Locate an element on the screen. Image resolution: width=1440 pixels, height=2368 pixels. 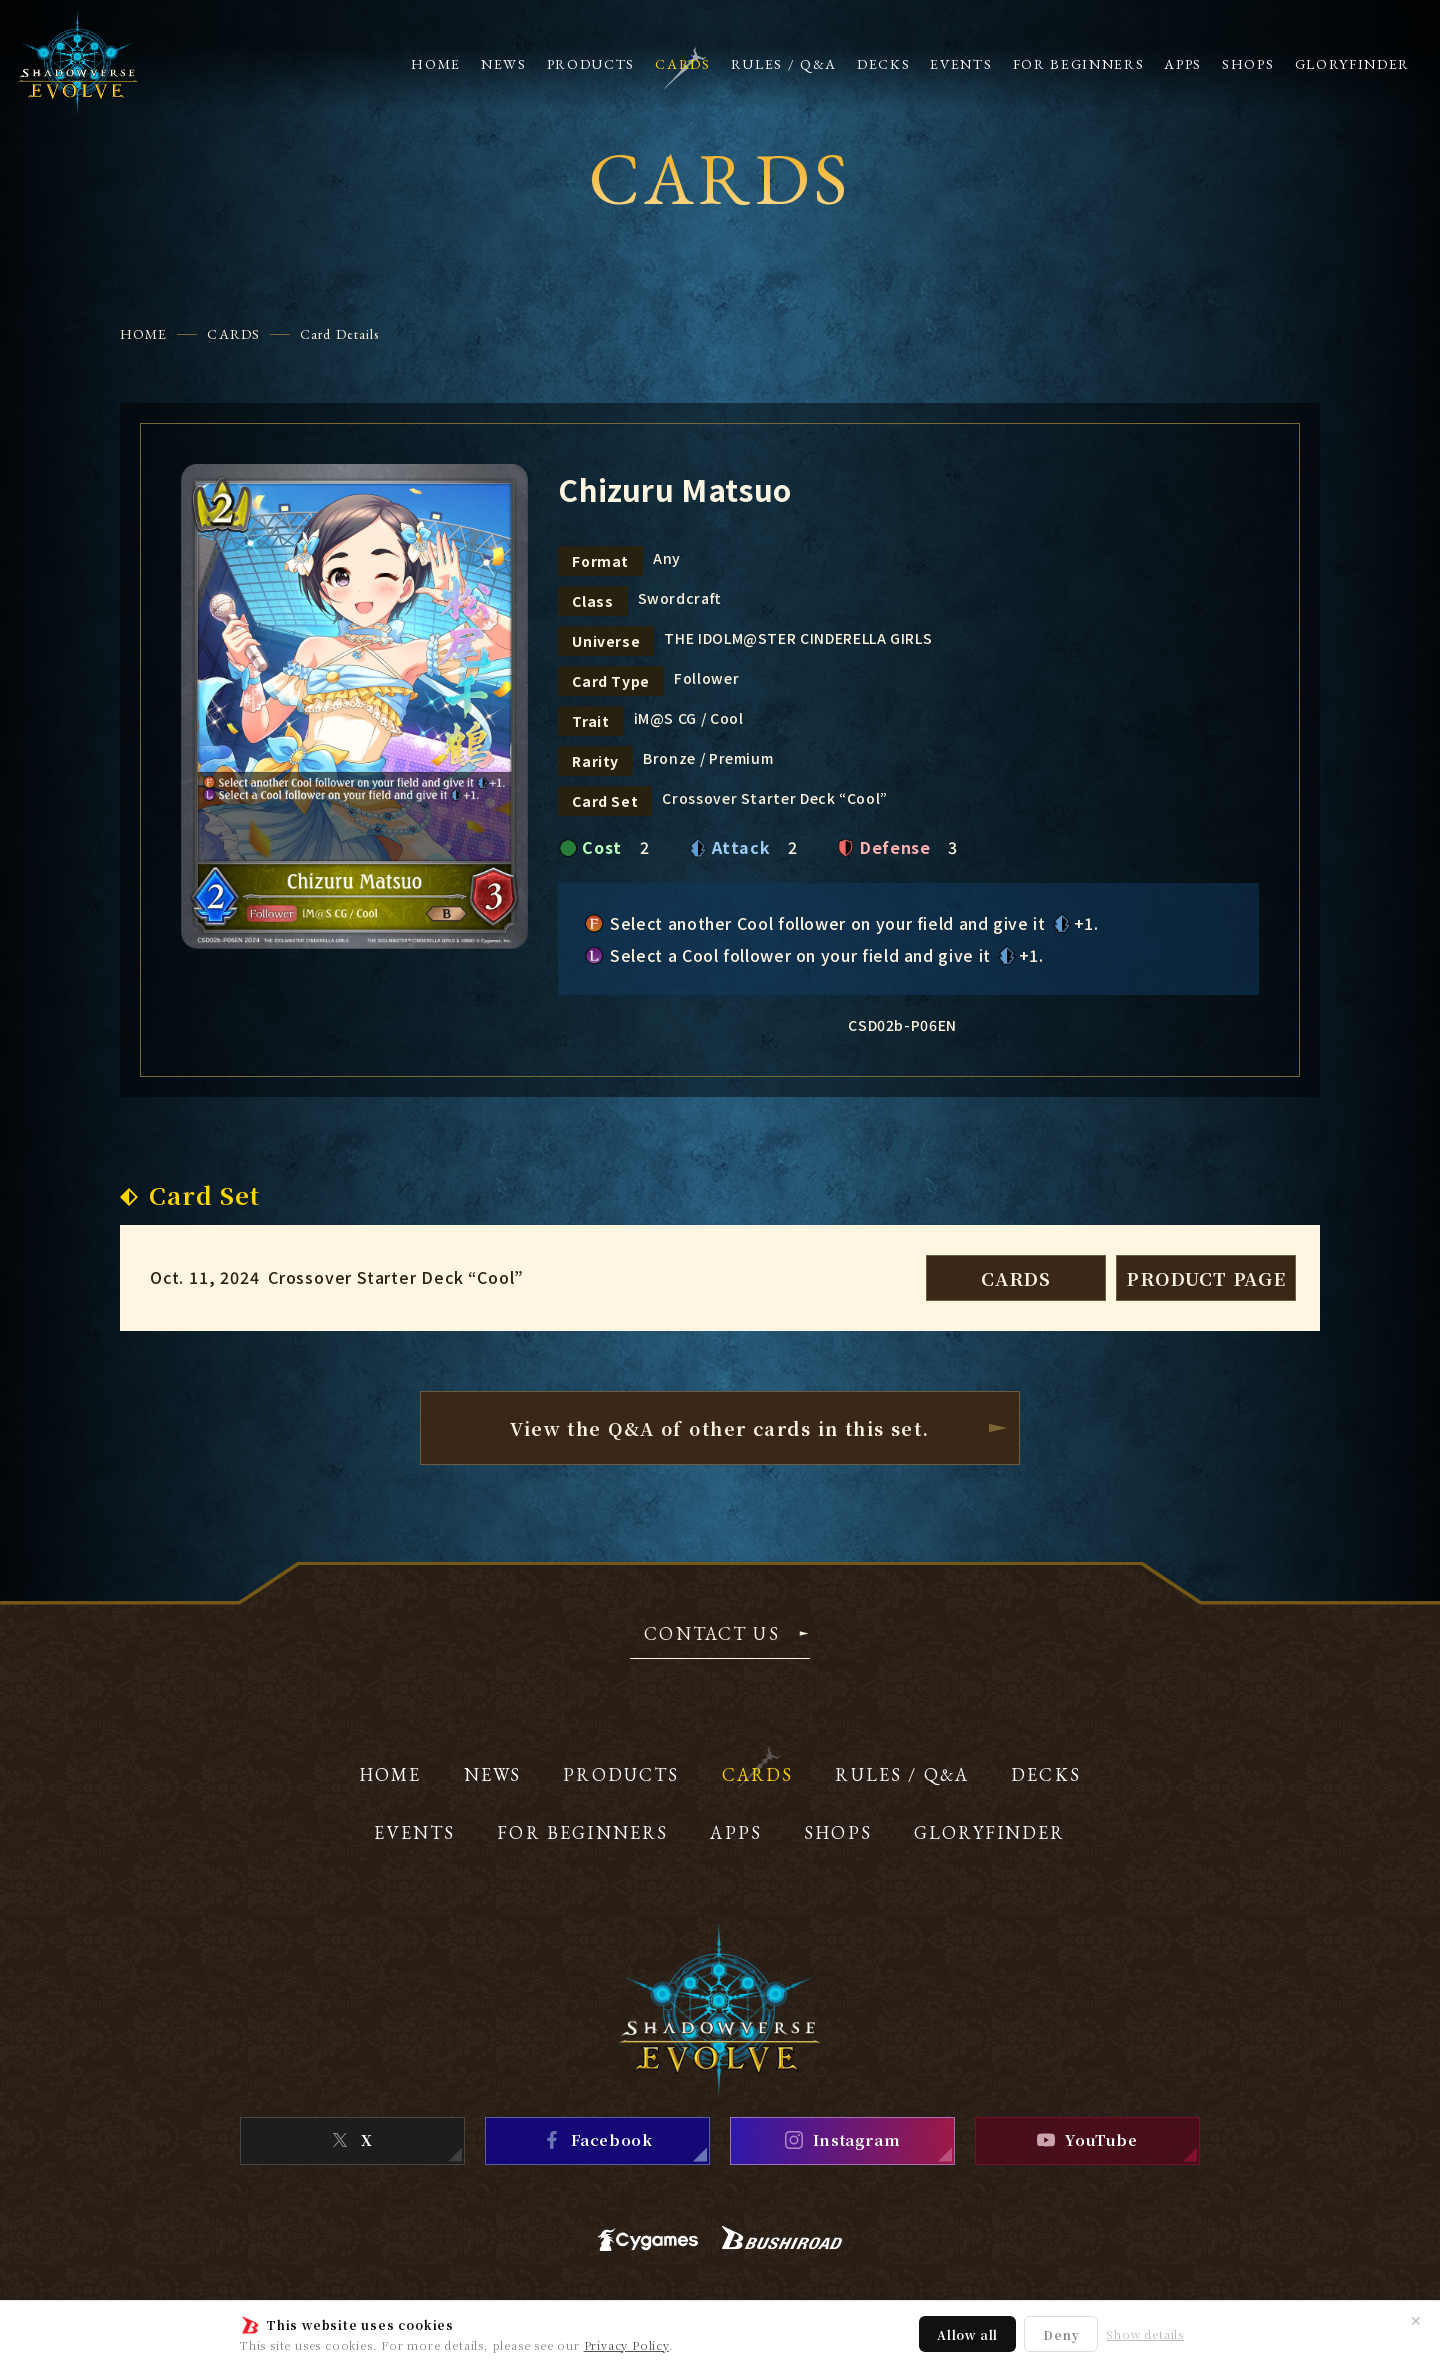
CARDS is located at coordinates (233, 334).